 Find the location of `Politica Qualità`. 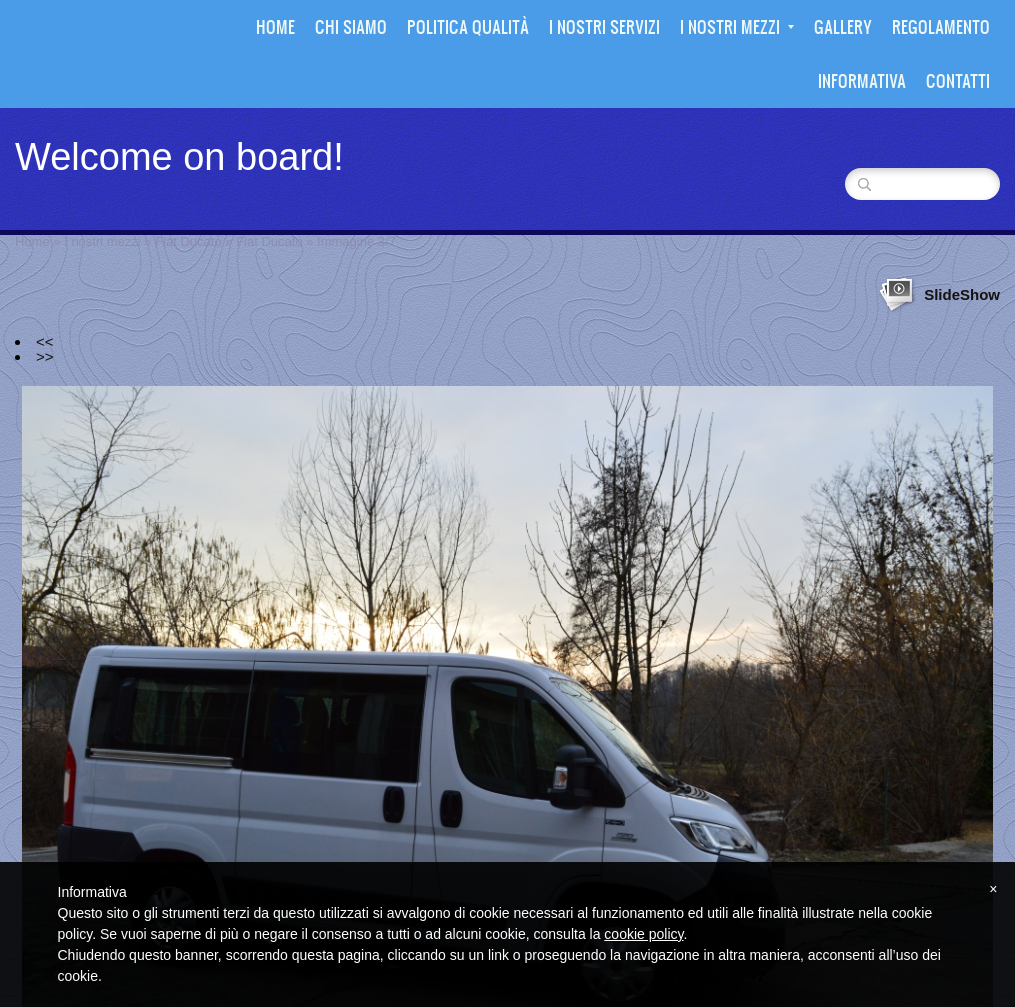

Politica Qualità is located at coordinates (468, 26).